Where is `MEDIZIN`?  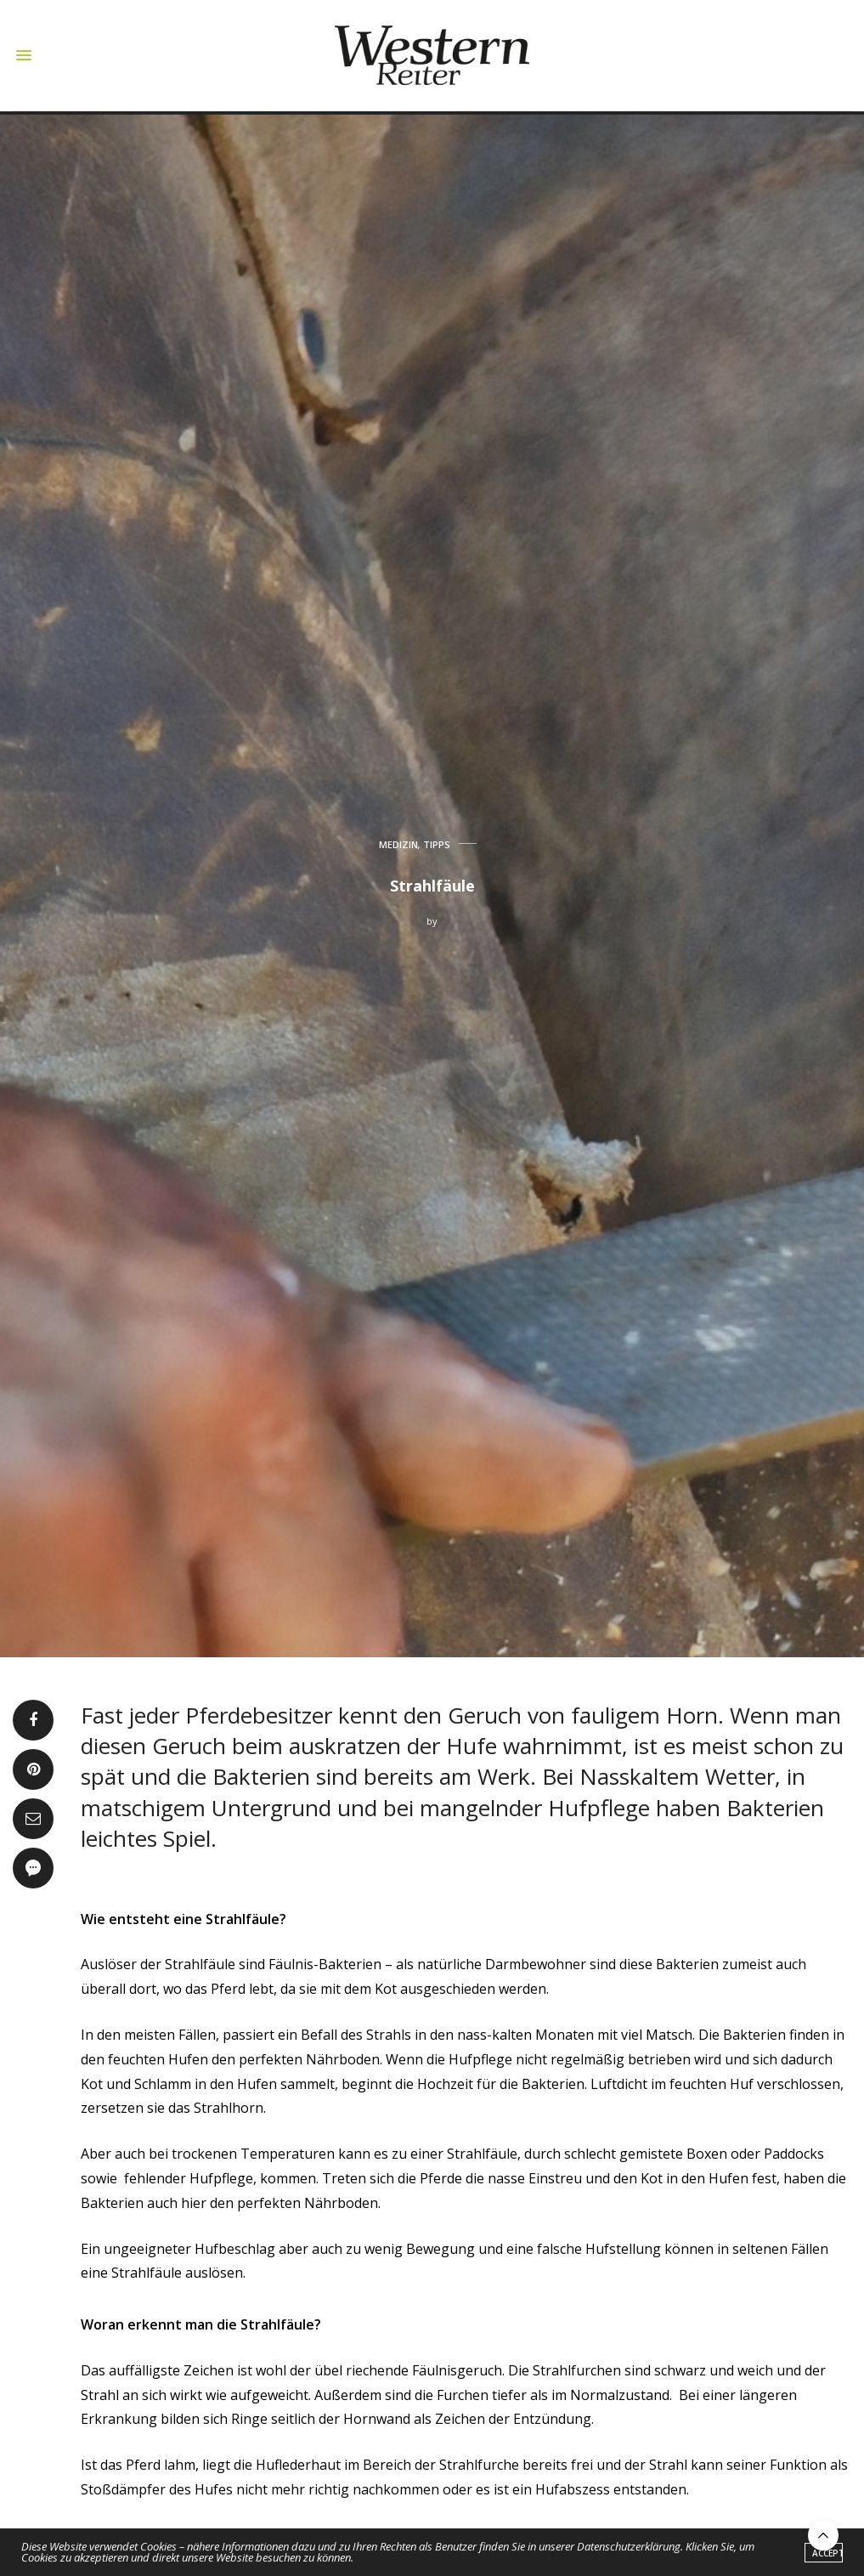
MEDIZIN is located at coordinates (398, 844).